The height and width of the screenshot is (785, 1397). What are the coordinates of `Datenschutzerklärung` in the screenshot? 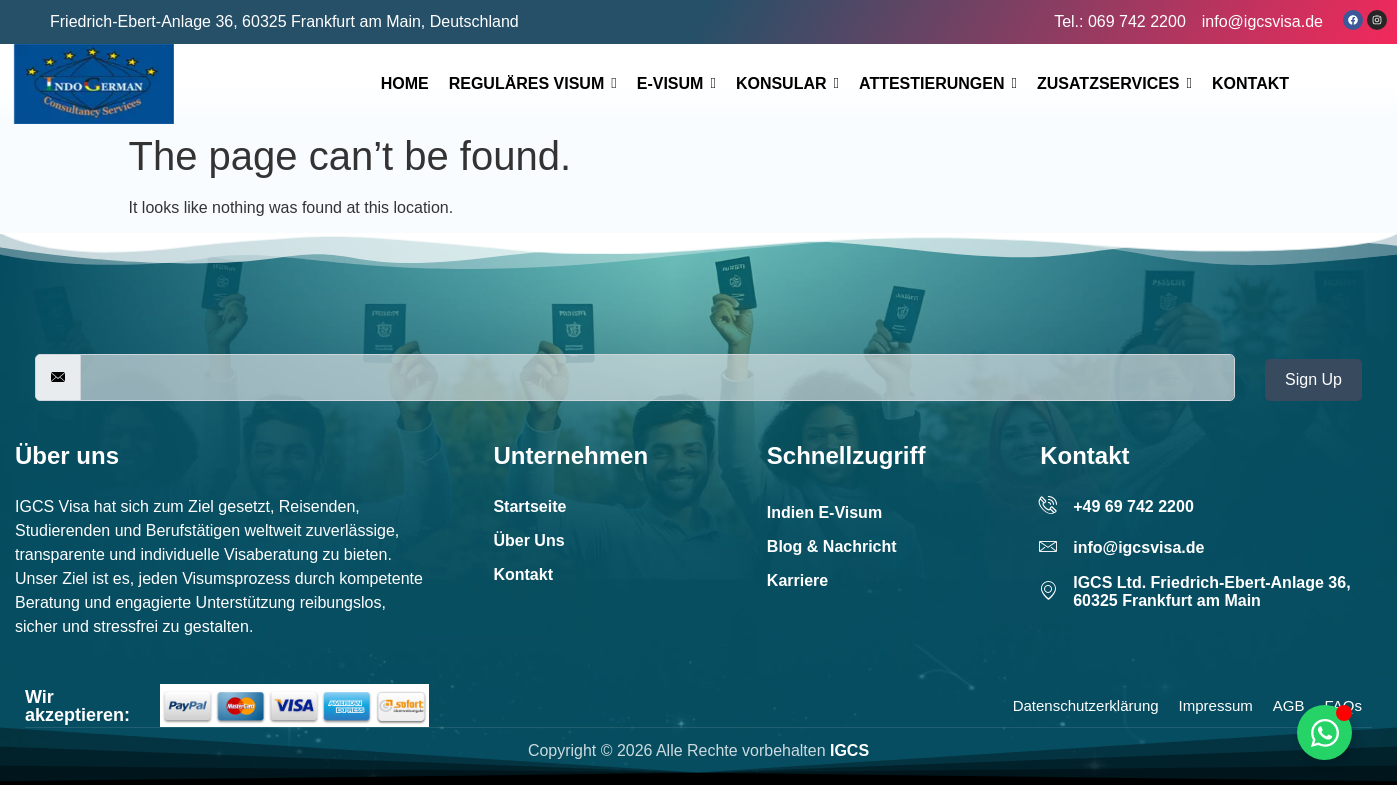 It's located at (1086, 705).